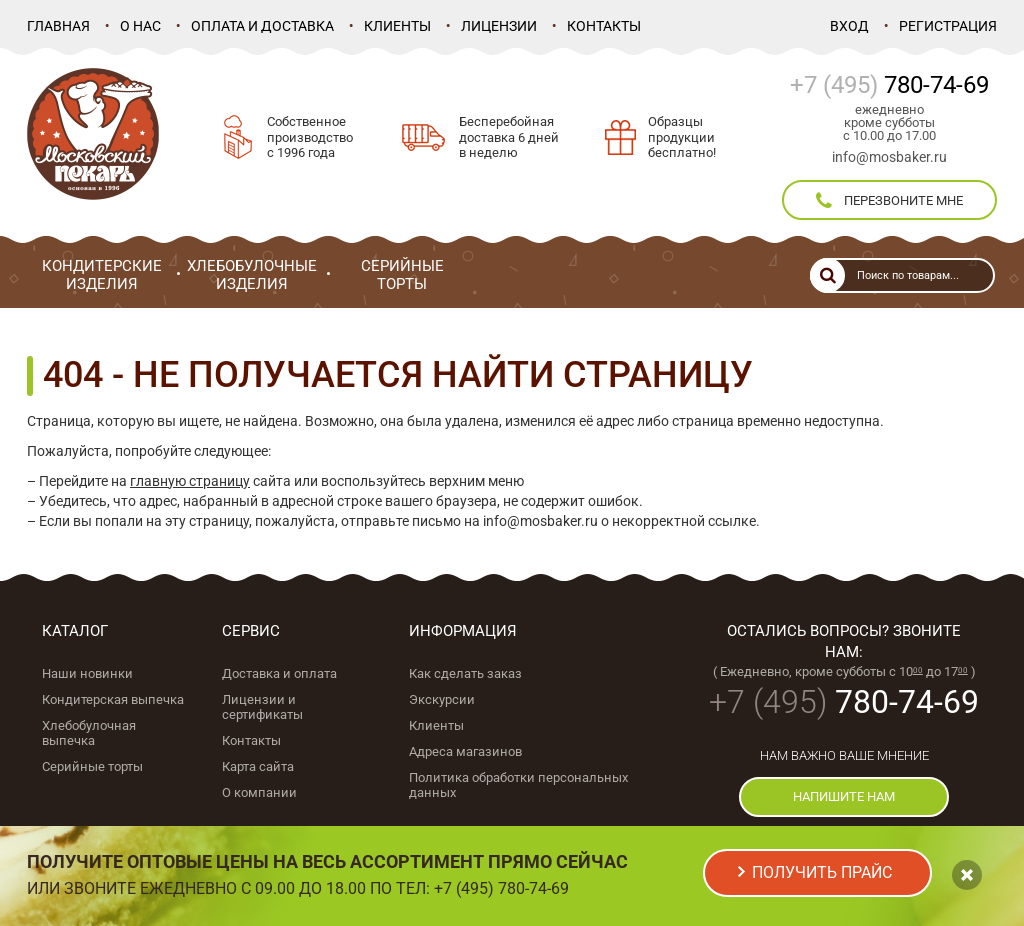  What do you see at coordinates (190, 481) in the screenshot?
I see `главную страницу` at bounding box center [190, 481].